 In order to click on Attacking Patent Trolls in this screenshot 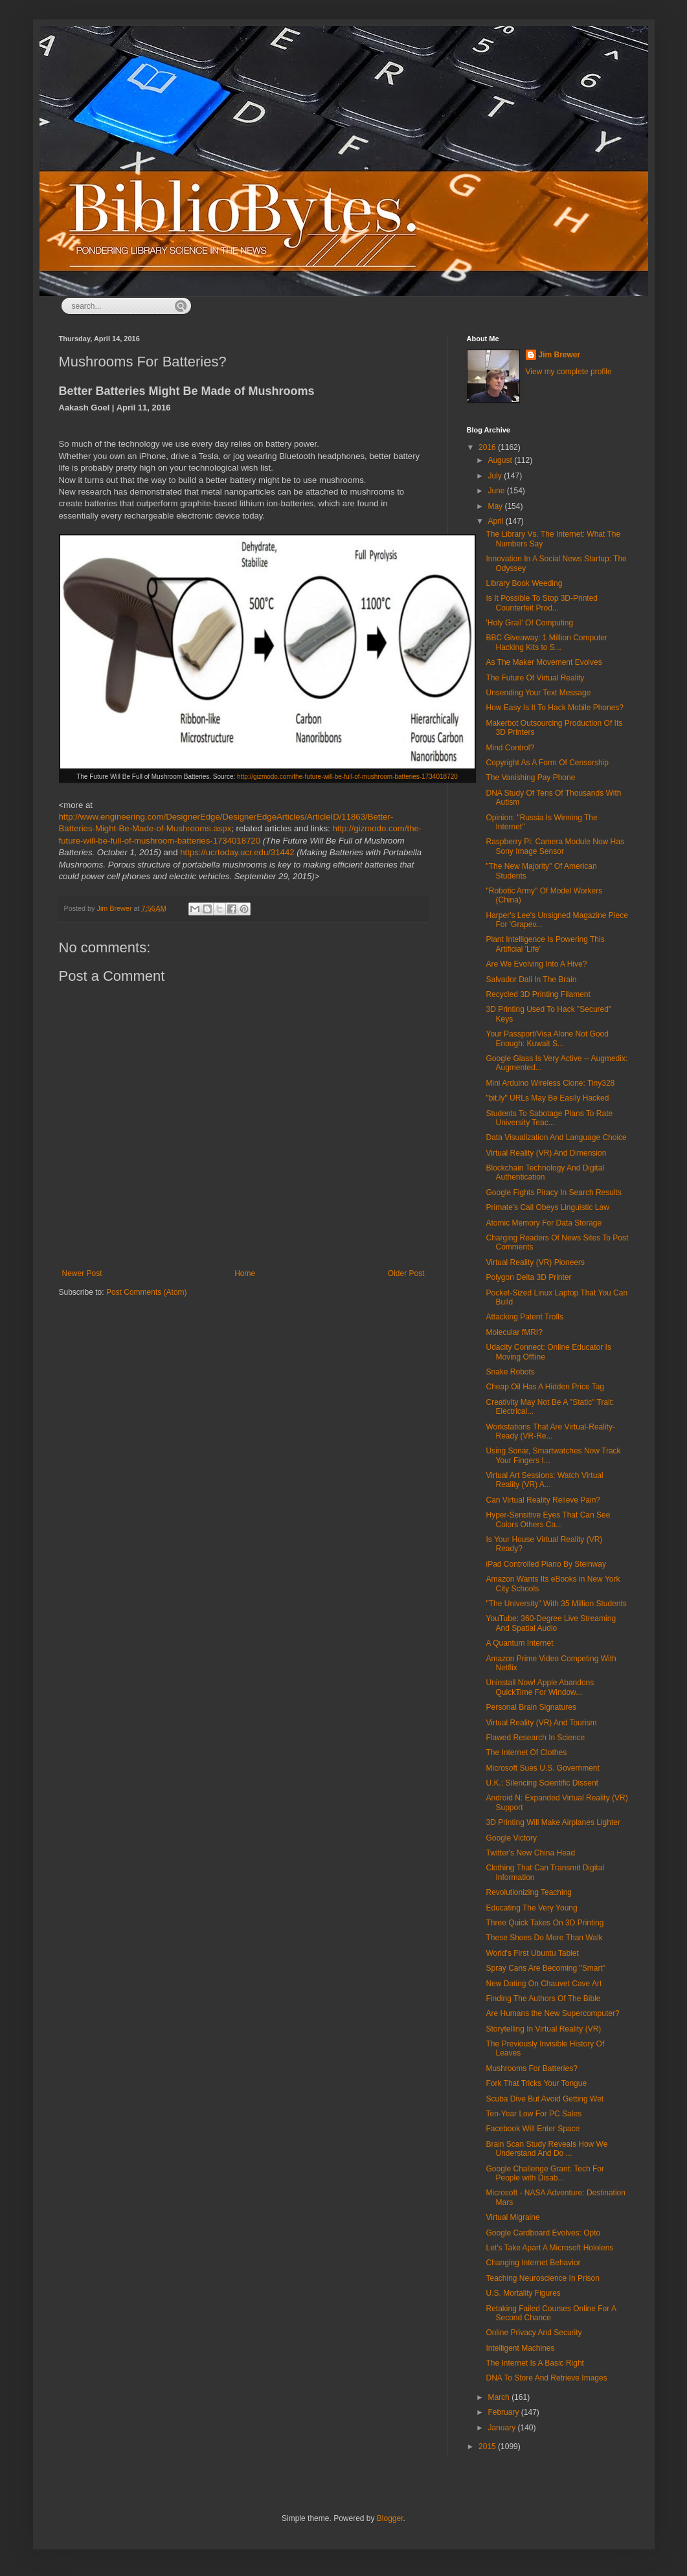, I will do `click(524, 1316)`.